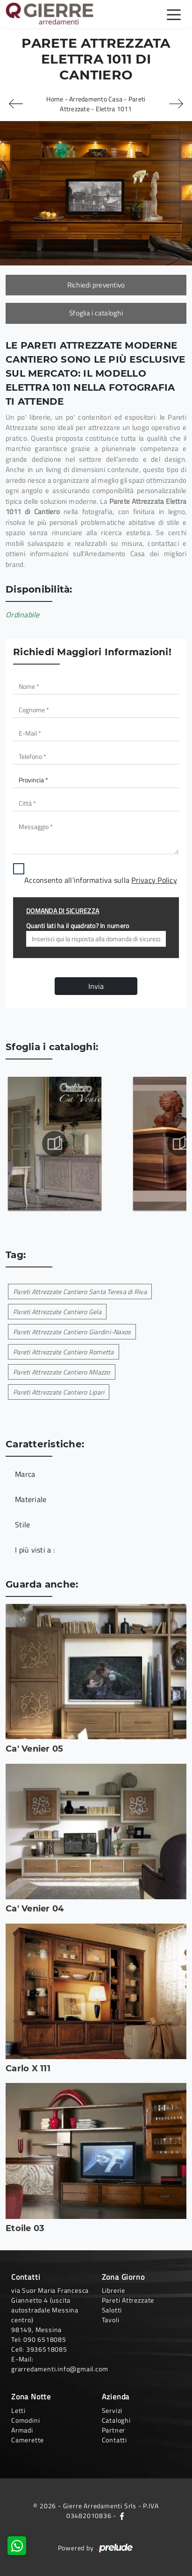 This screenshot has width=192, height=2576. I want to click on Letti, so click(18, 2410).